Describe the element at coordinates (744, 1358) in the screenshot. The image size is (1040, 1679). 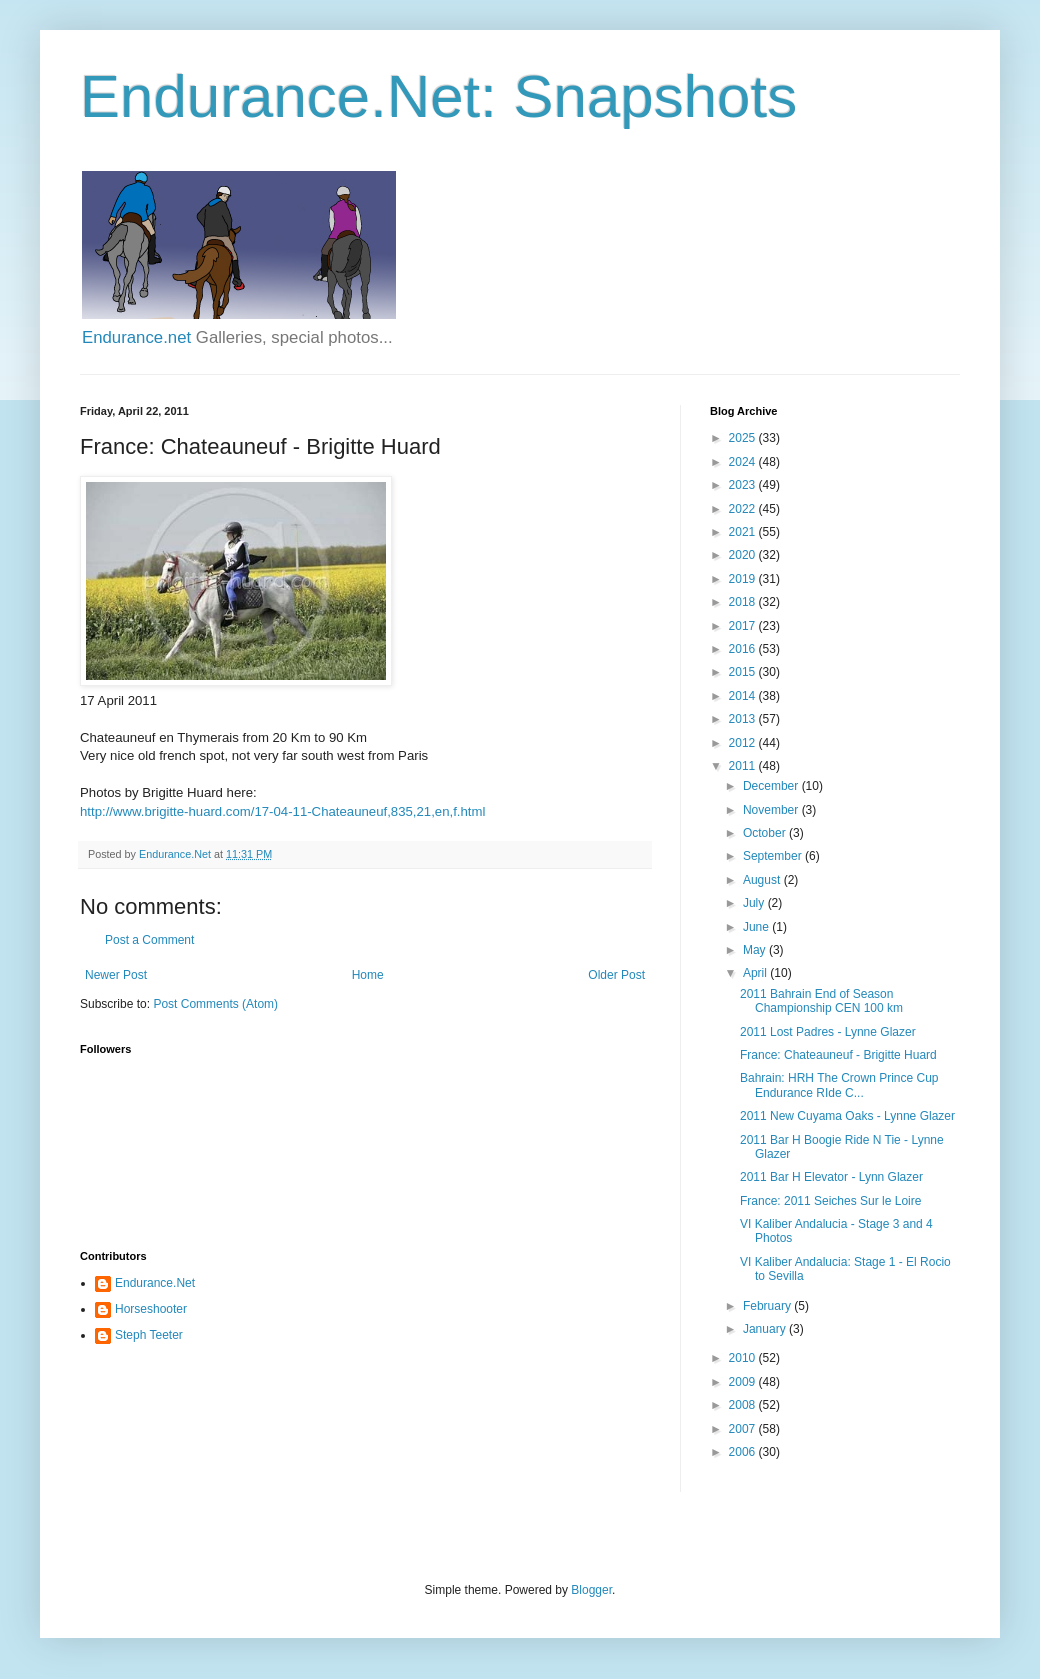
I see `2010` at that location.